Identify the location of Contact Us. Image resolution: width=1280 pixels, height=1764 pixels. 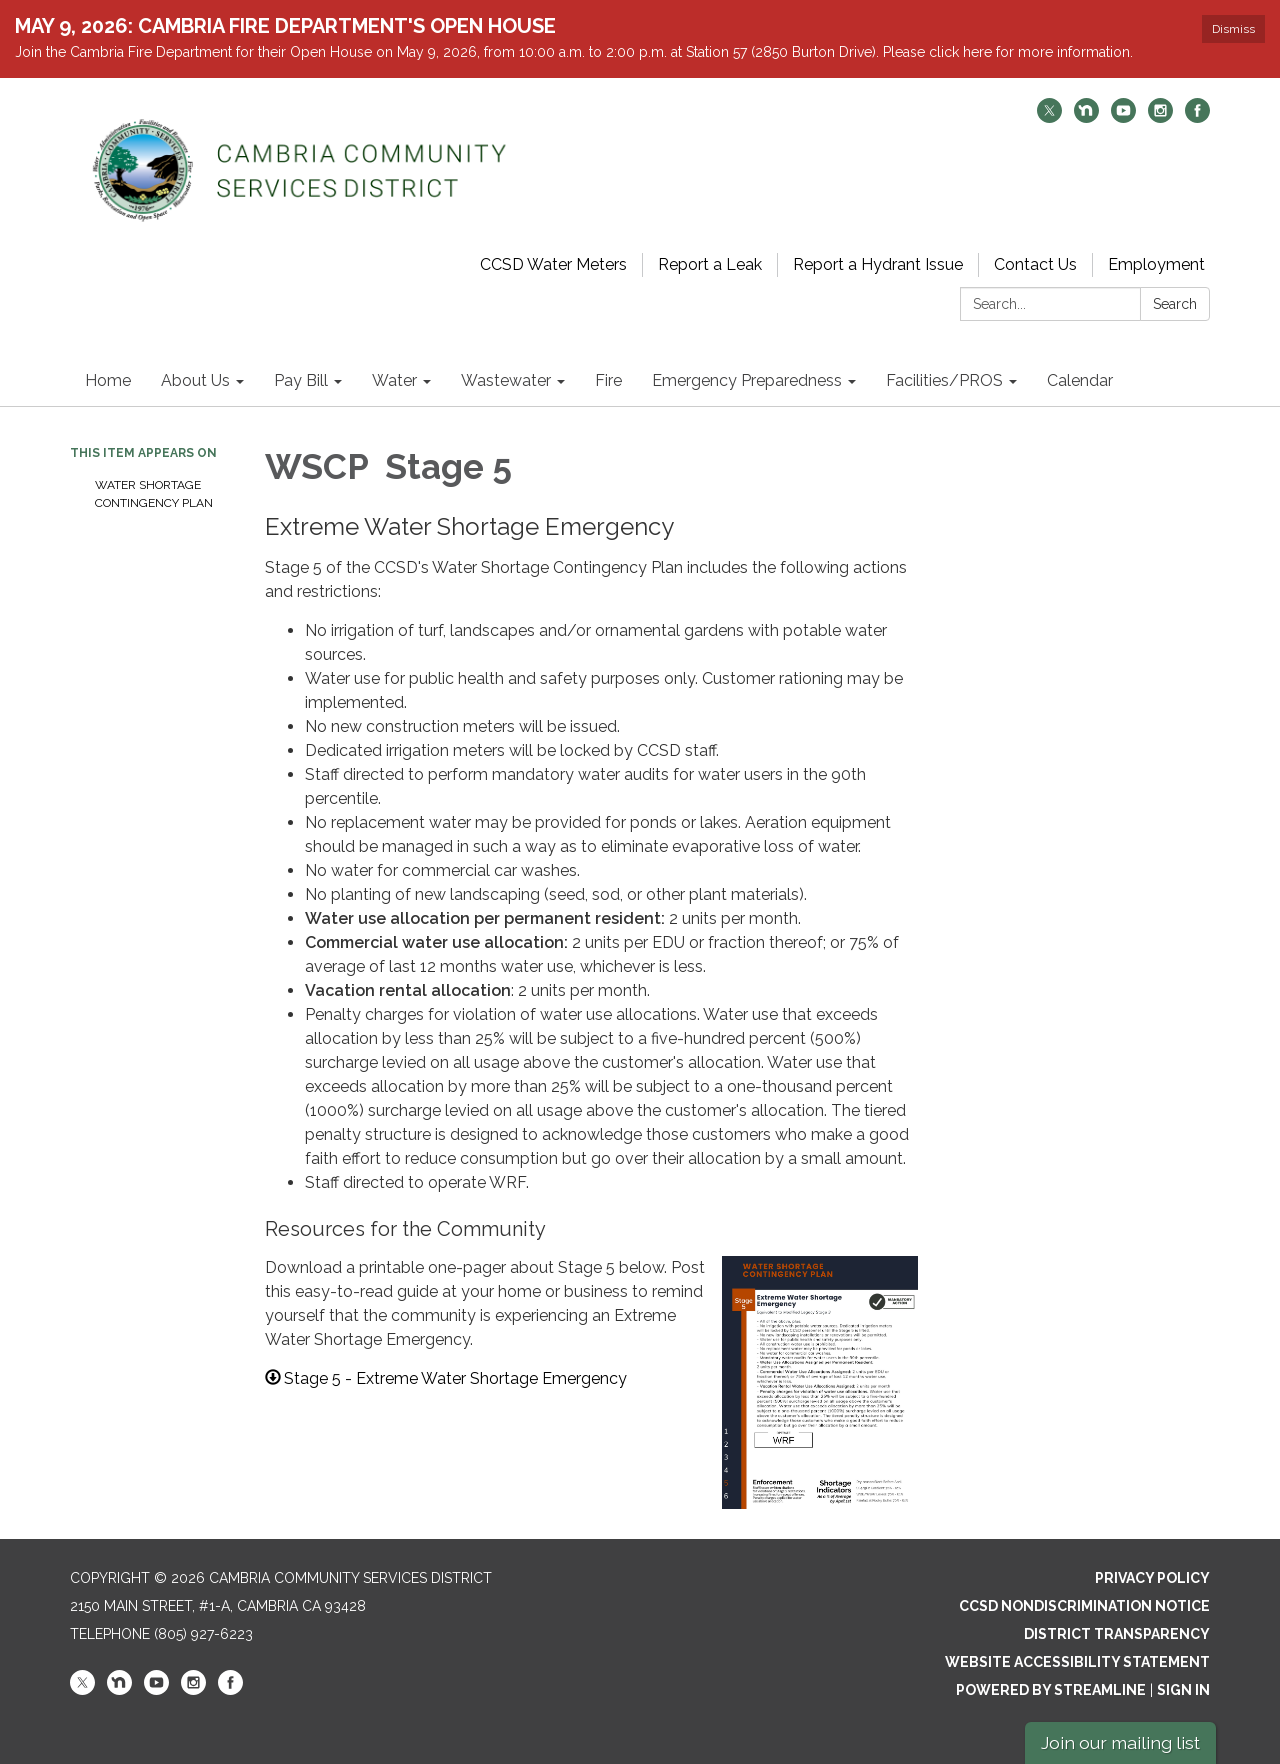
(1035, 264).